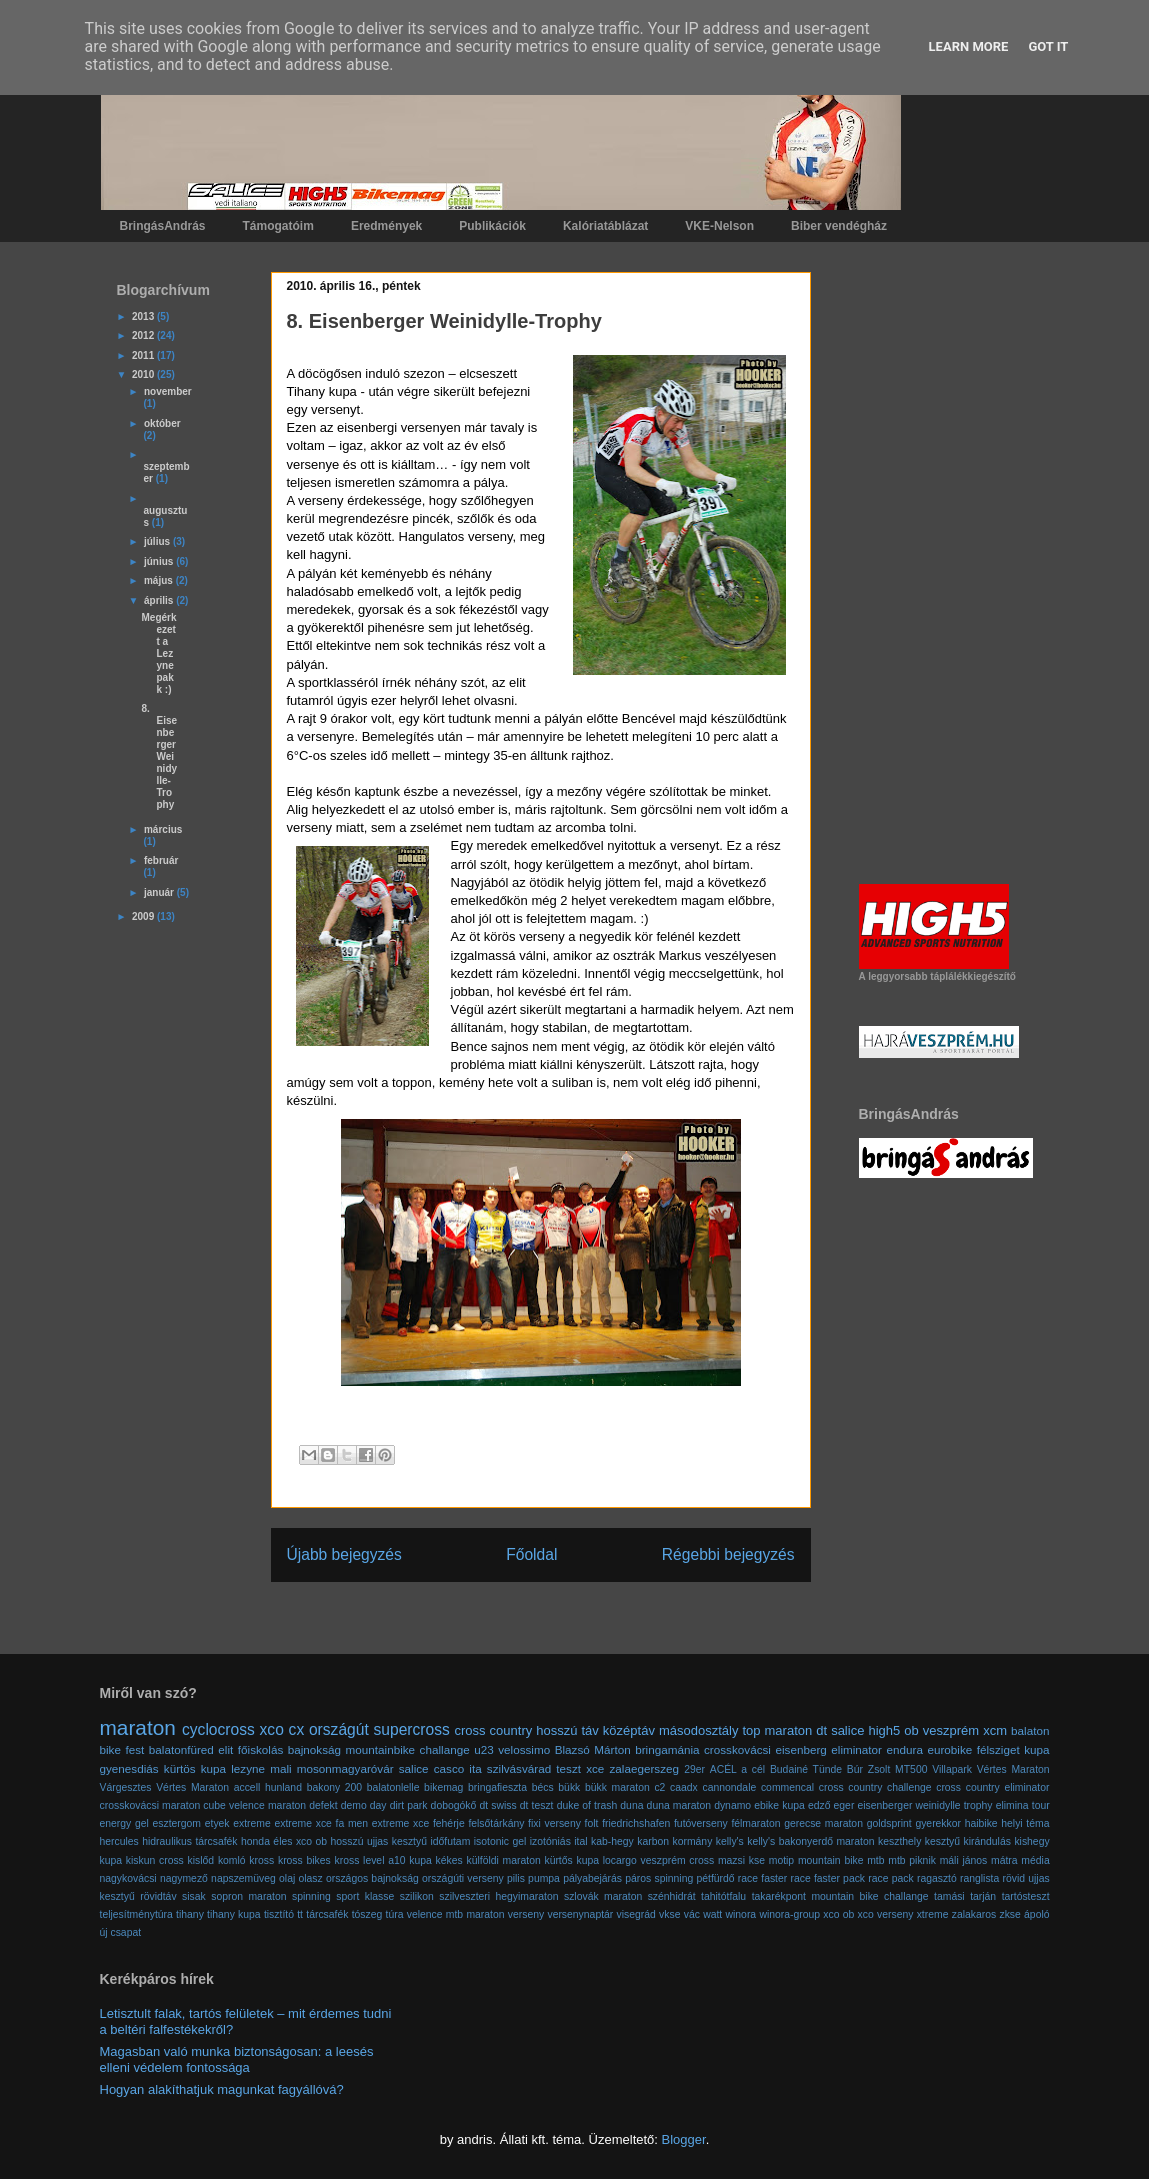 The height and width of the screenshot is (2179, 1149). I want to click on mountainbike challange, so click(408, 1749).